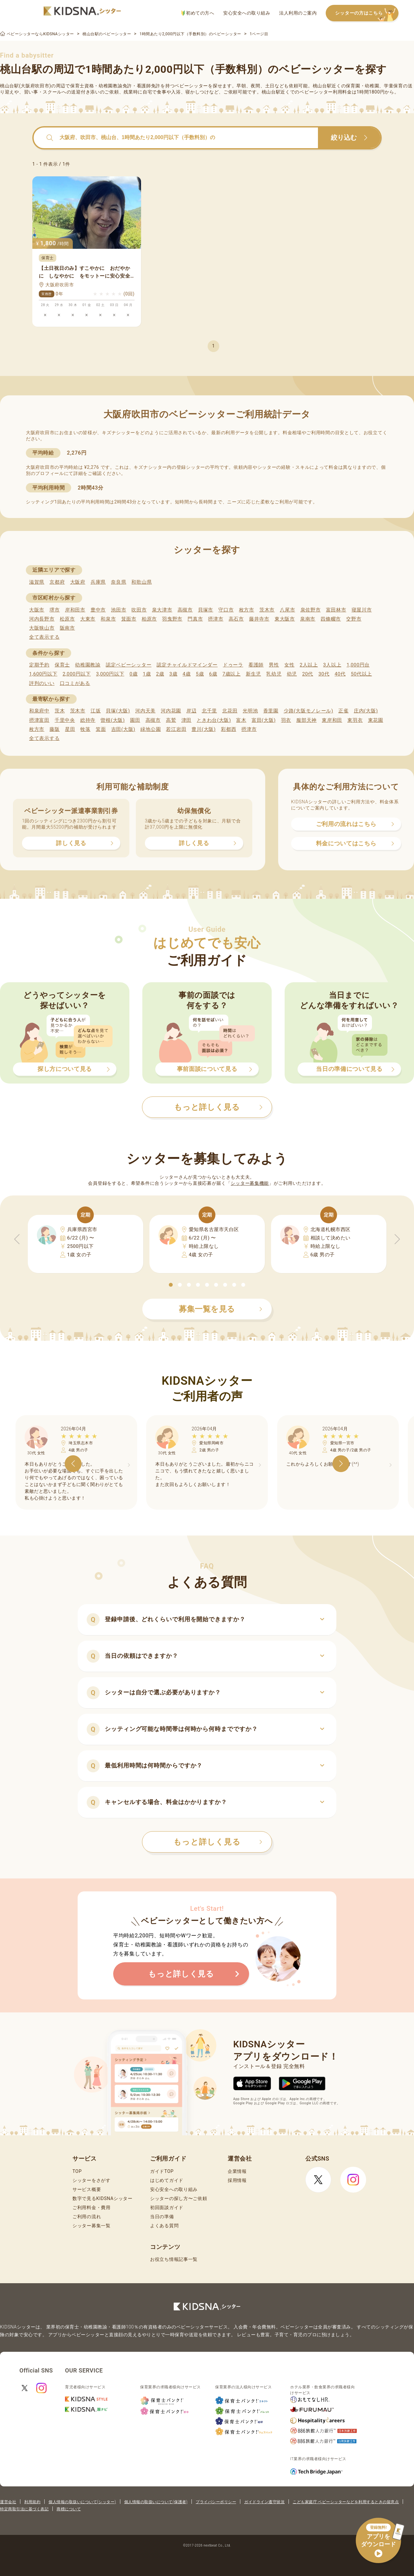 This screenshot has height=2576, width=414. I want to click on 3人以上, so click(332, 665).